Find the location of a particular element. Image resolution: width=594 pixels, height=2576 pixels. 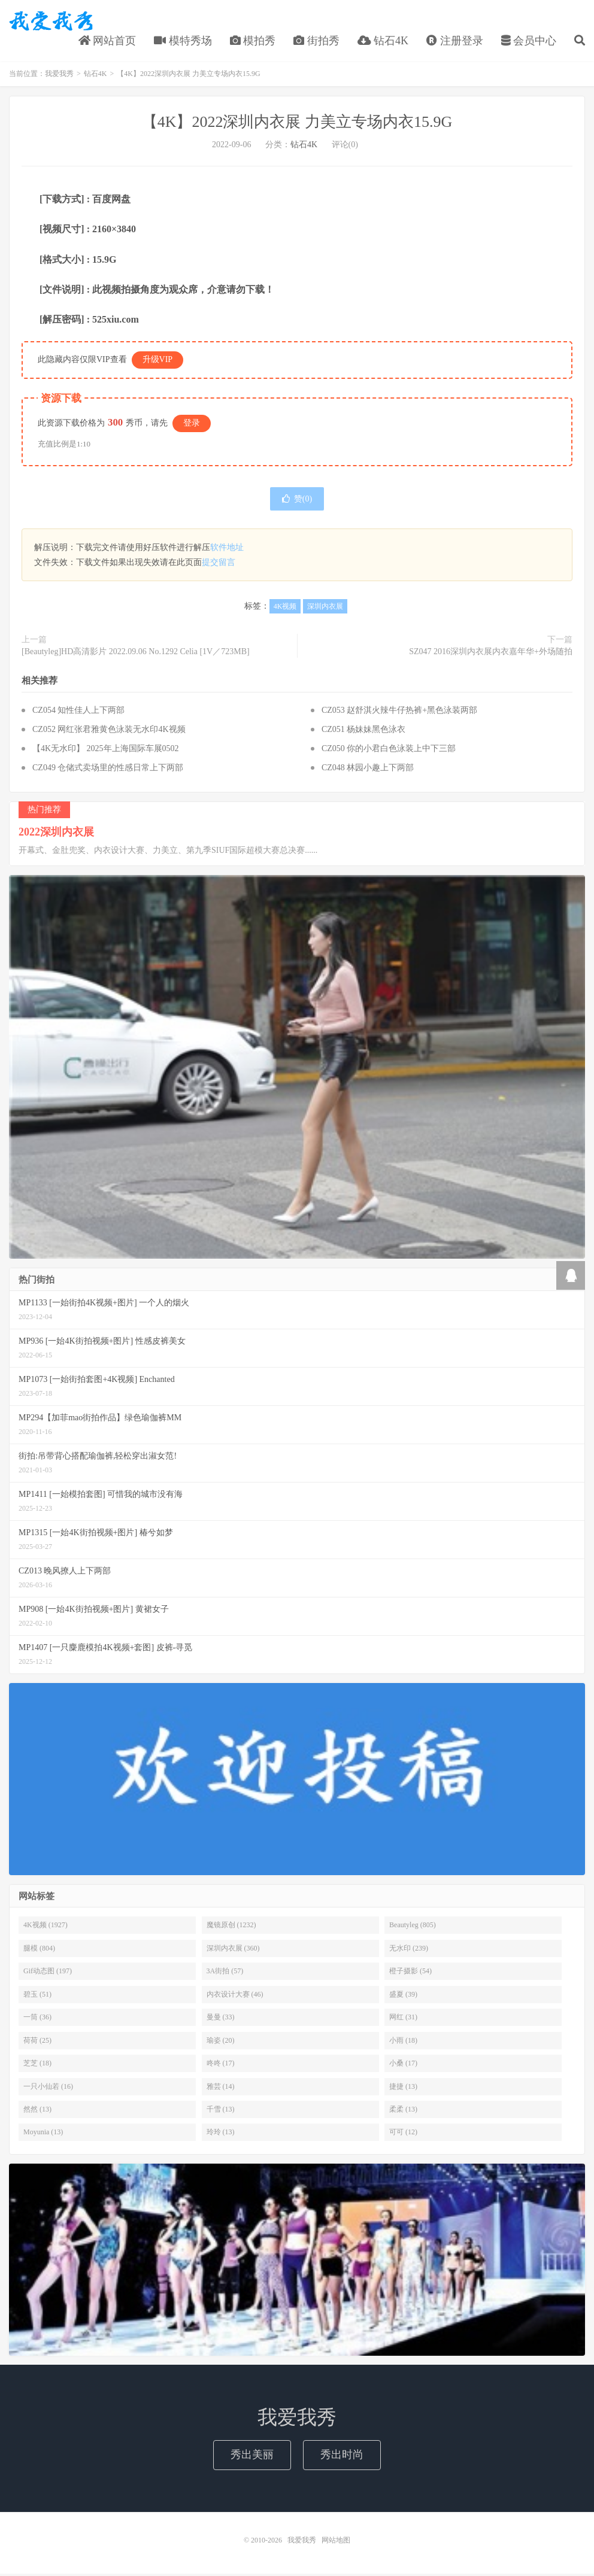

可可 (12) is located at coordinates (403, 2134).